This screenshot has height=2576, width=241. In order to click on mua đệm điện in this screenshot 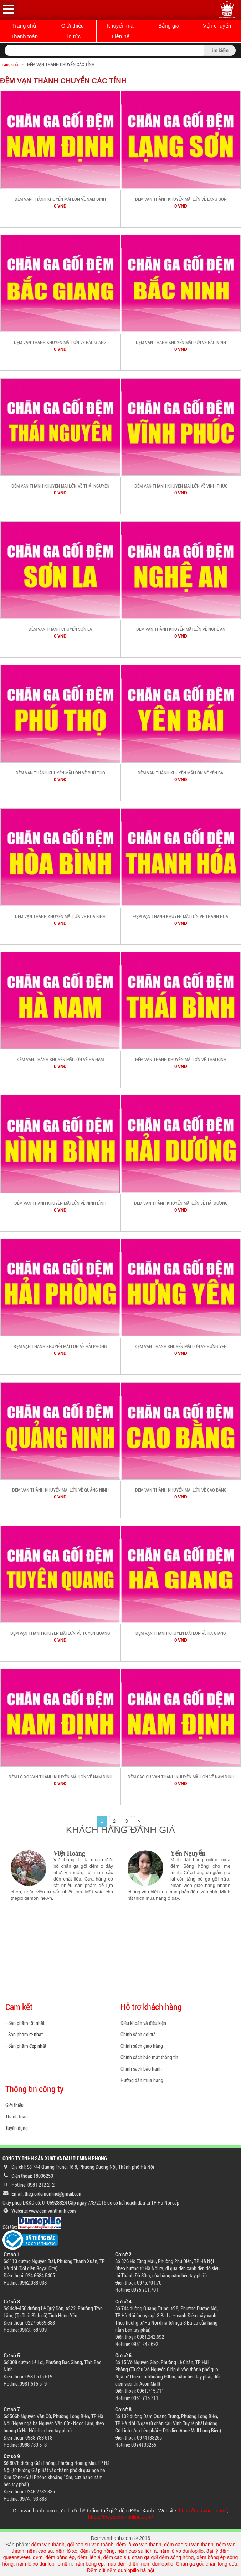, I will do `click(122, 2564)`.